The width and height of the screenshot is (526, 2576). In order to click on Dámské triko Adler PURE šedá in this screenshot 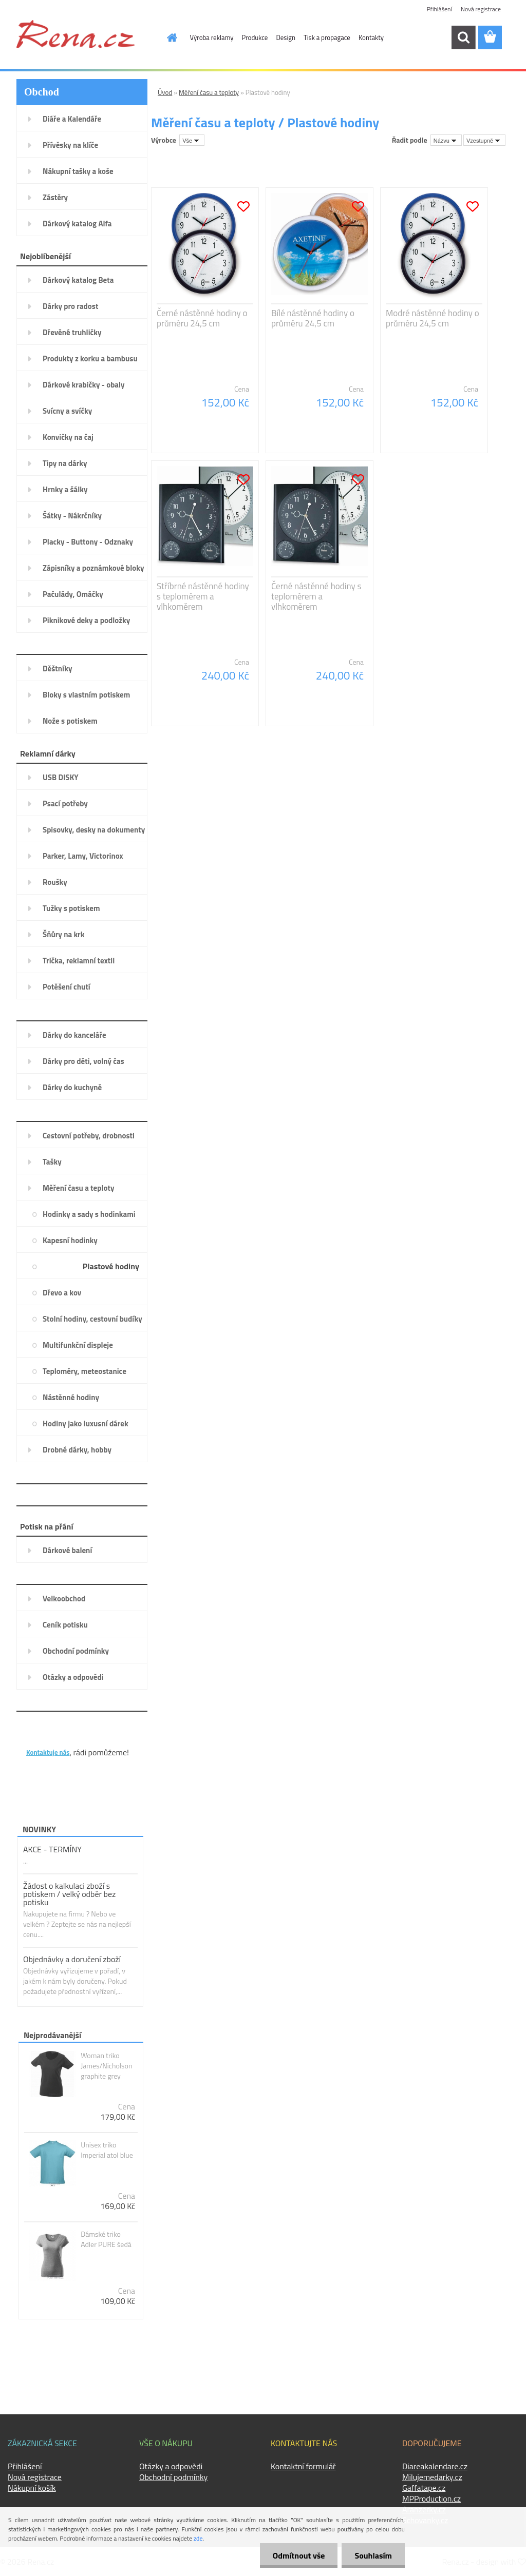, I will do `click(106, 2239)`.